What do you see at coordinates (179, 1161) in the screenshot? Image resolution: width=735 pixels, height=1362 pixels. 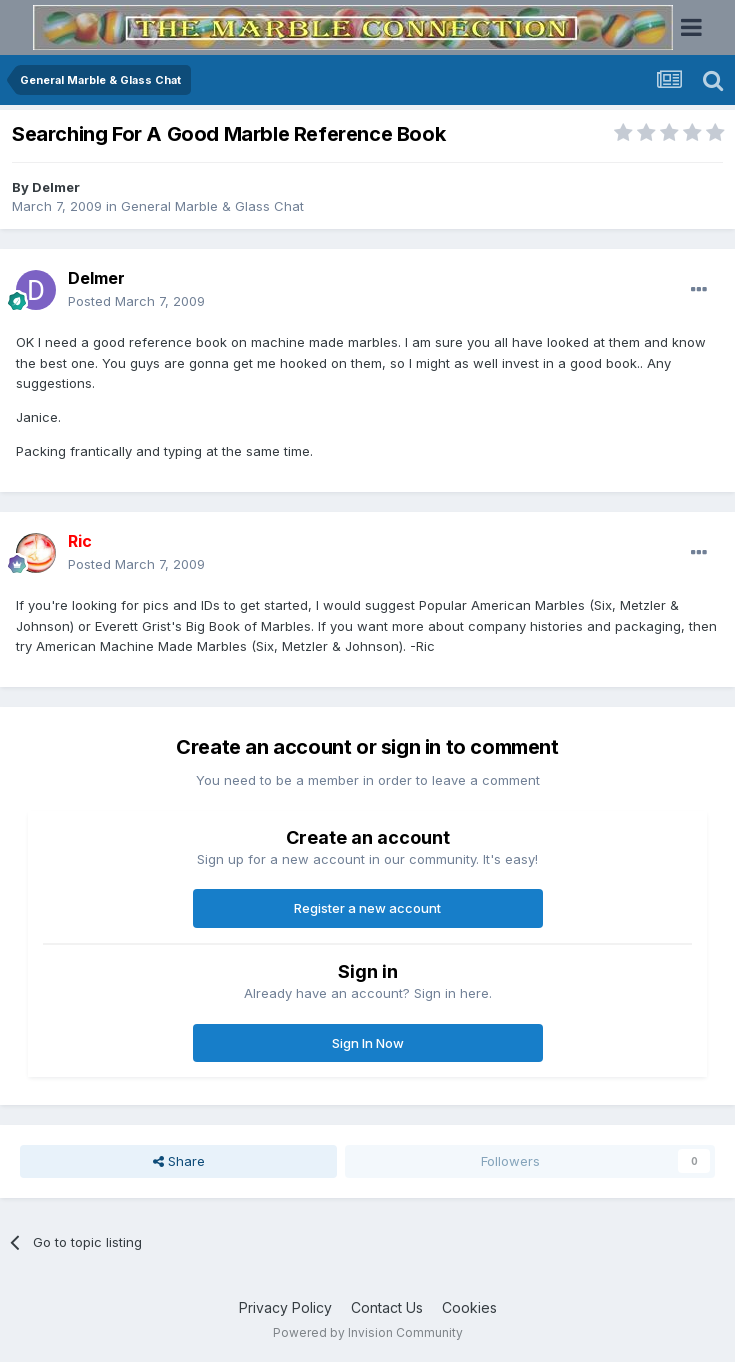 I see `Share` at bounding box center [179, 1161].